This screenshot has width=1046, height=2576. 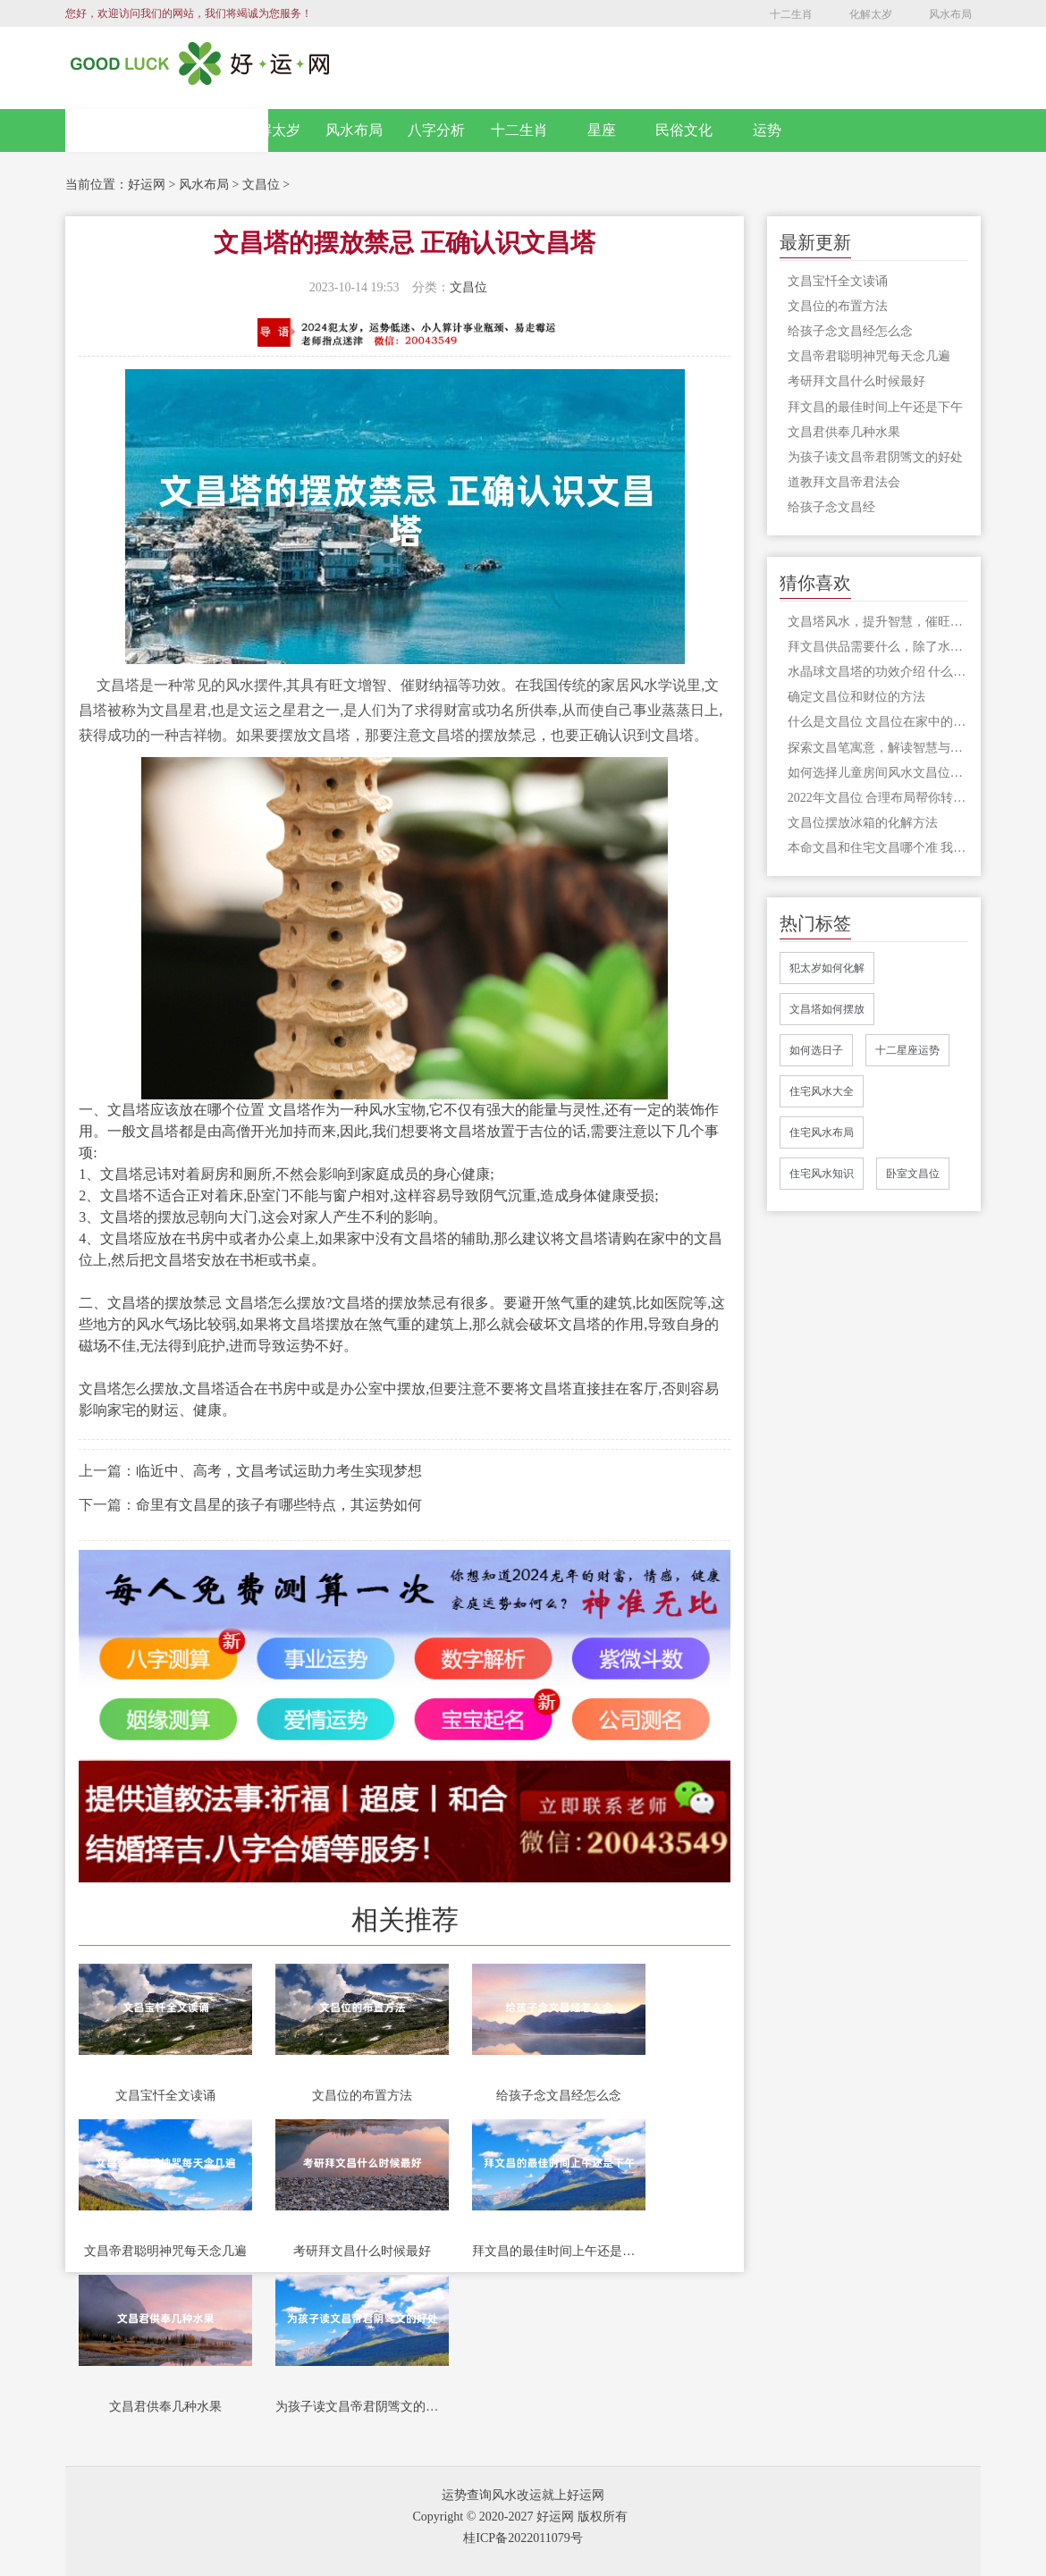 I want to click on 文昌位, so click(x=261, y=184).